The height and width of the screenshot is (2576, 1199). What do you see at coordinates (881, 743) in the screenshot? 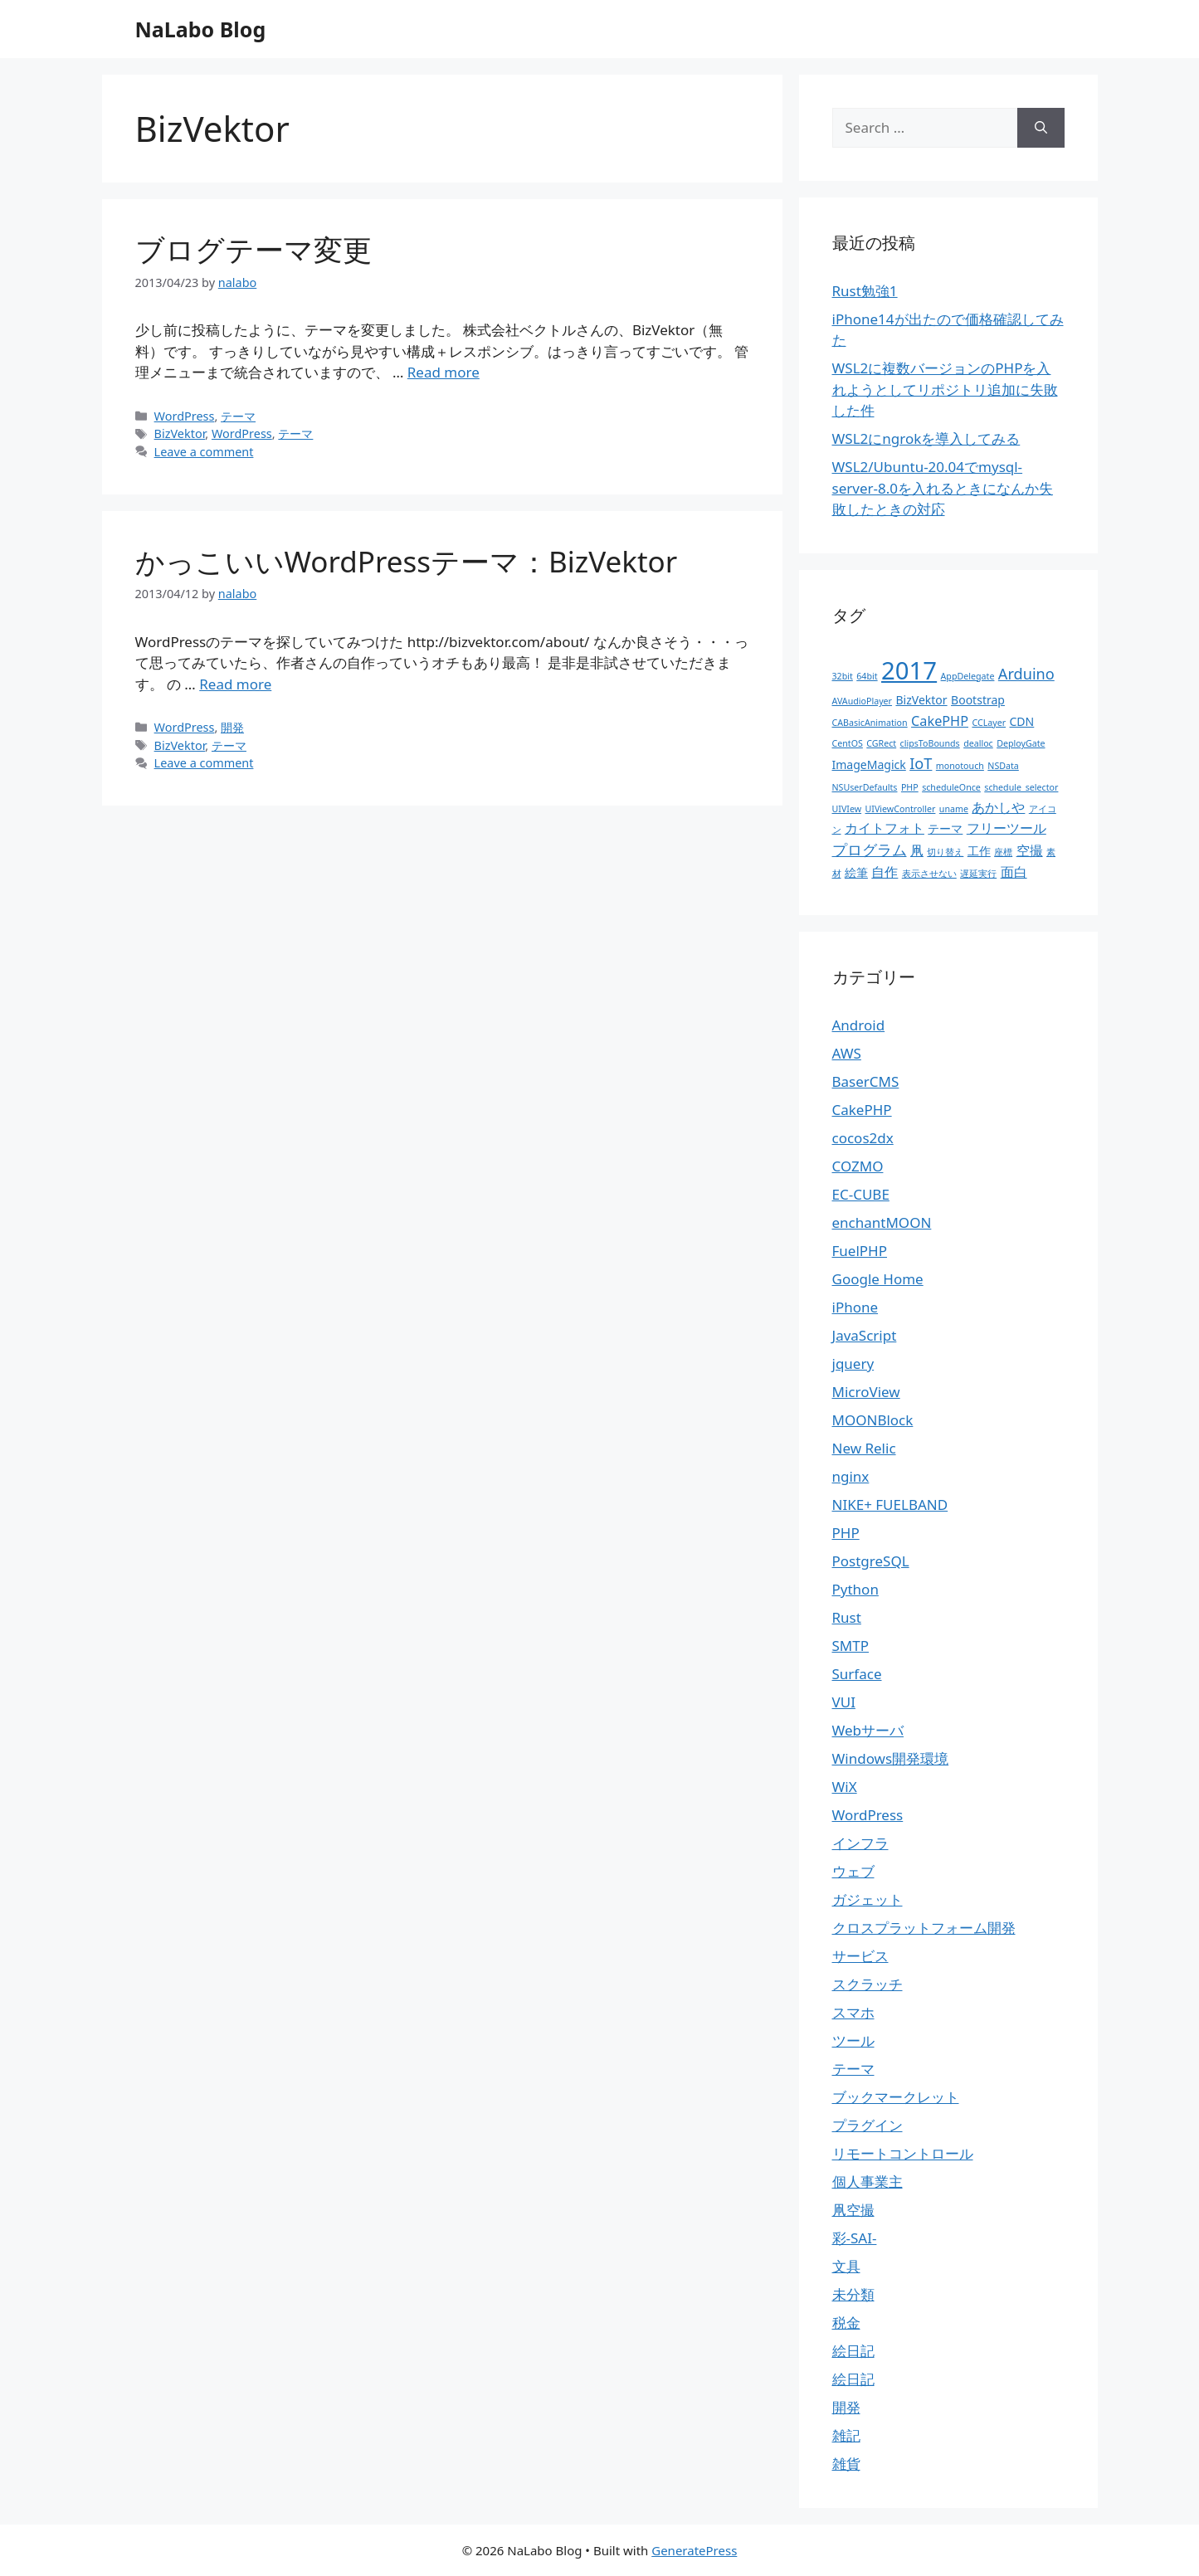
I see `CGRect [CGRect (1個の項目)]` at bounding box center [881, 743].